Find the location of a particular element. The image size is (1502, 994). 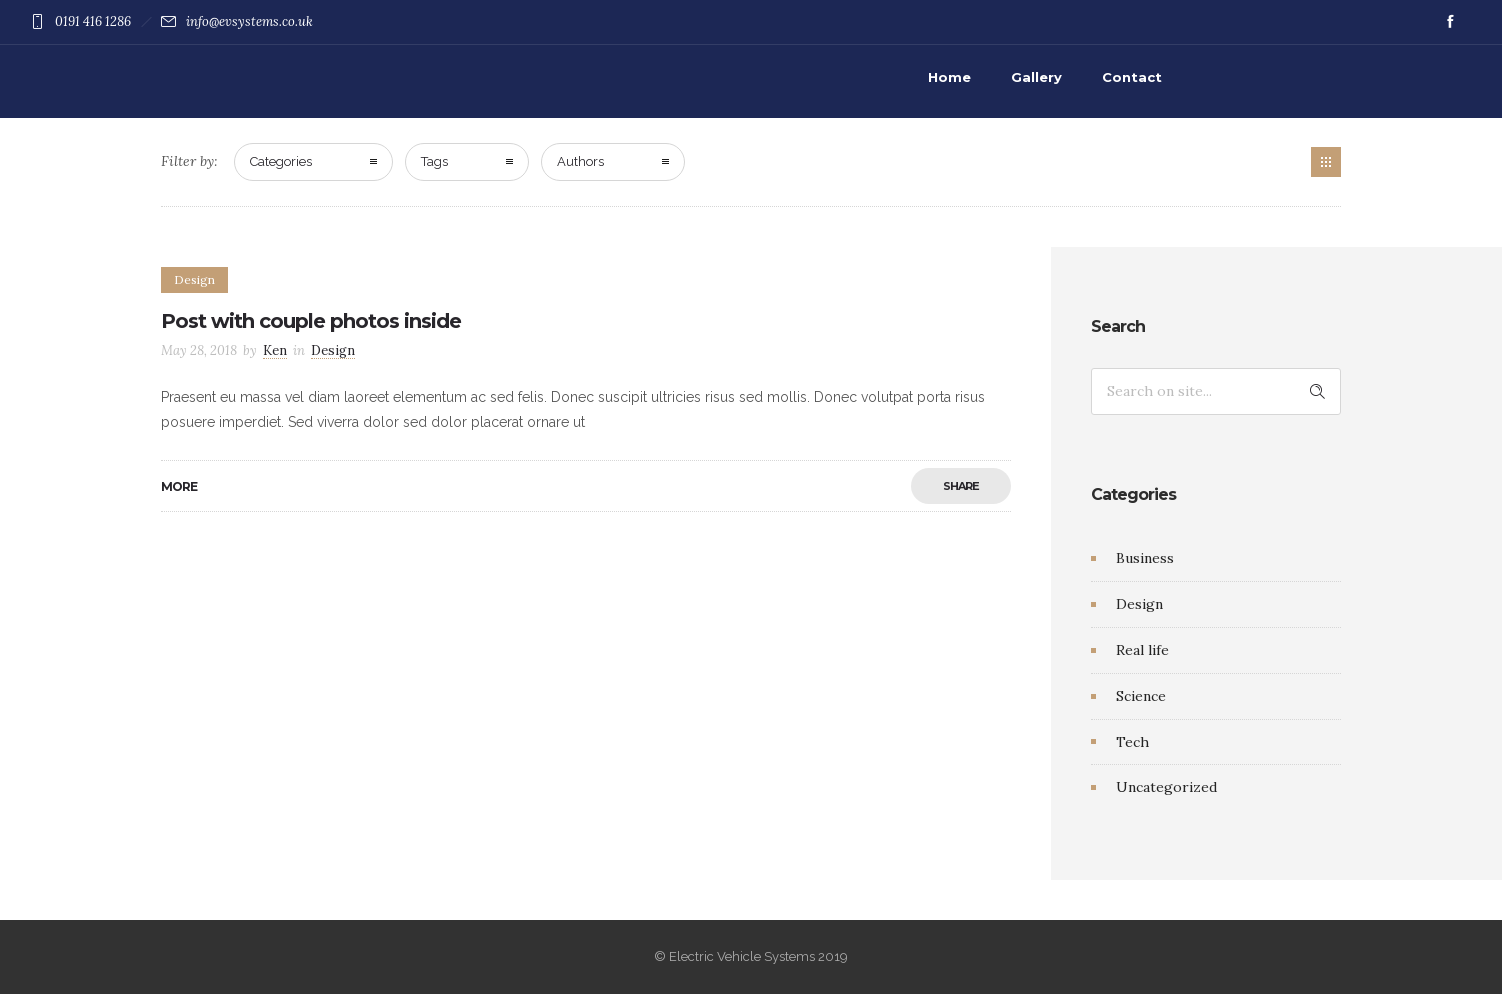

Home is located at coordinates (949, 77).